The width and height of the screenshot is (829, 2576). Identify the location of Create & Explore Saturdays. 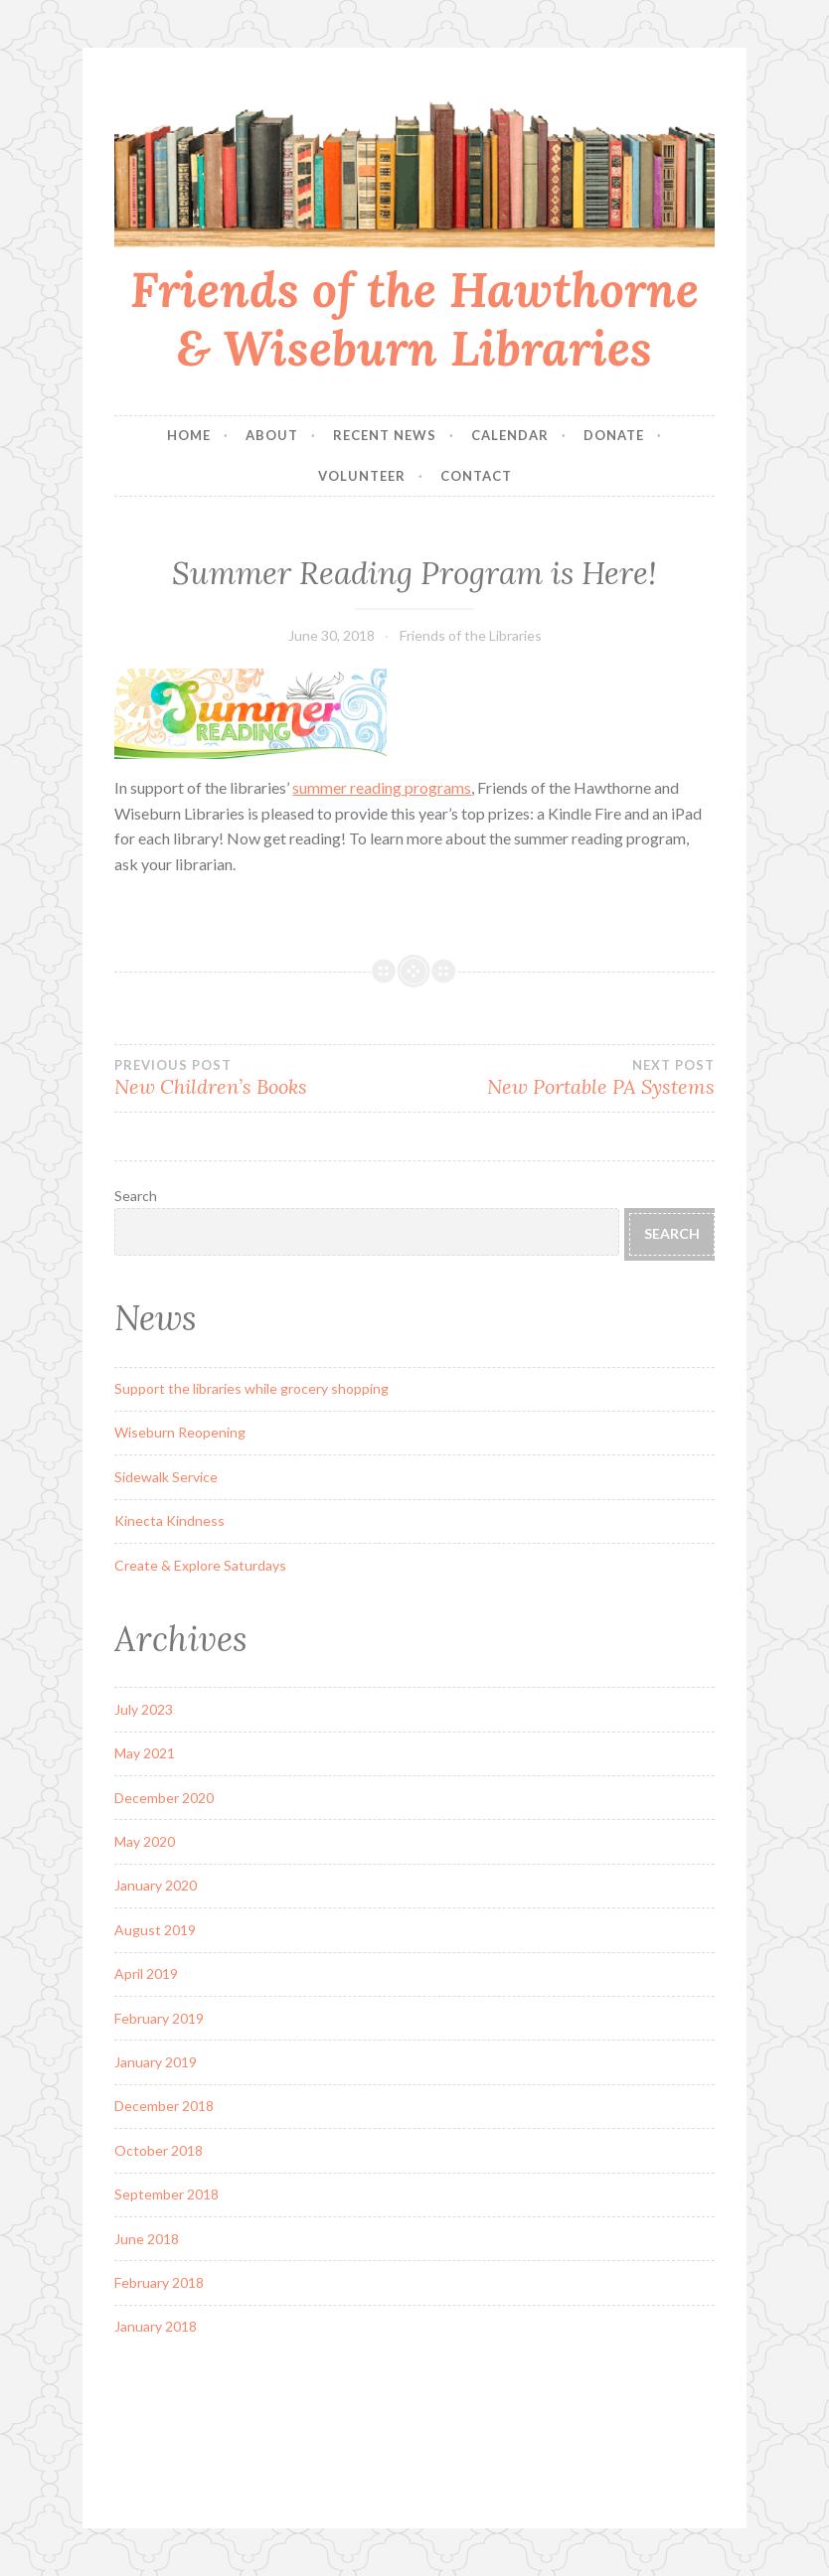
(200, 1565).